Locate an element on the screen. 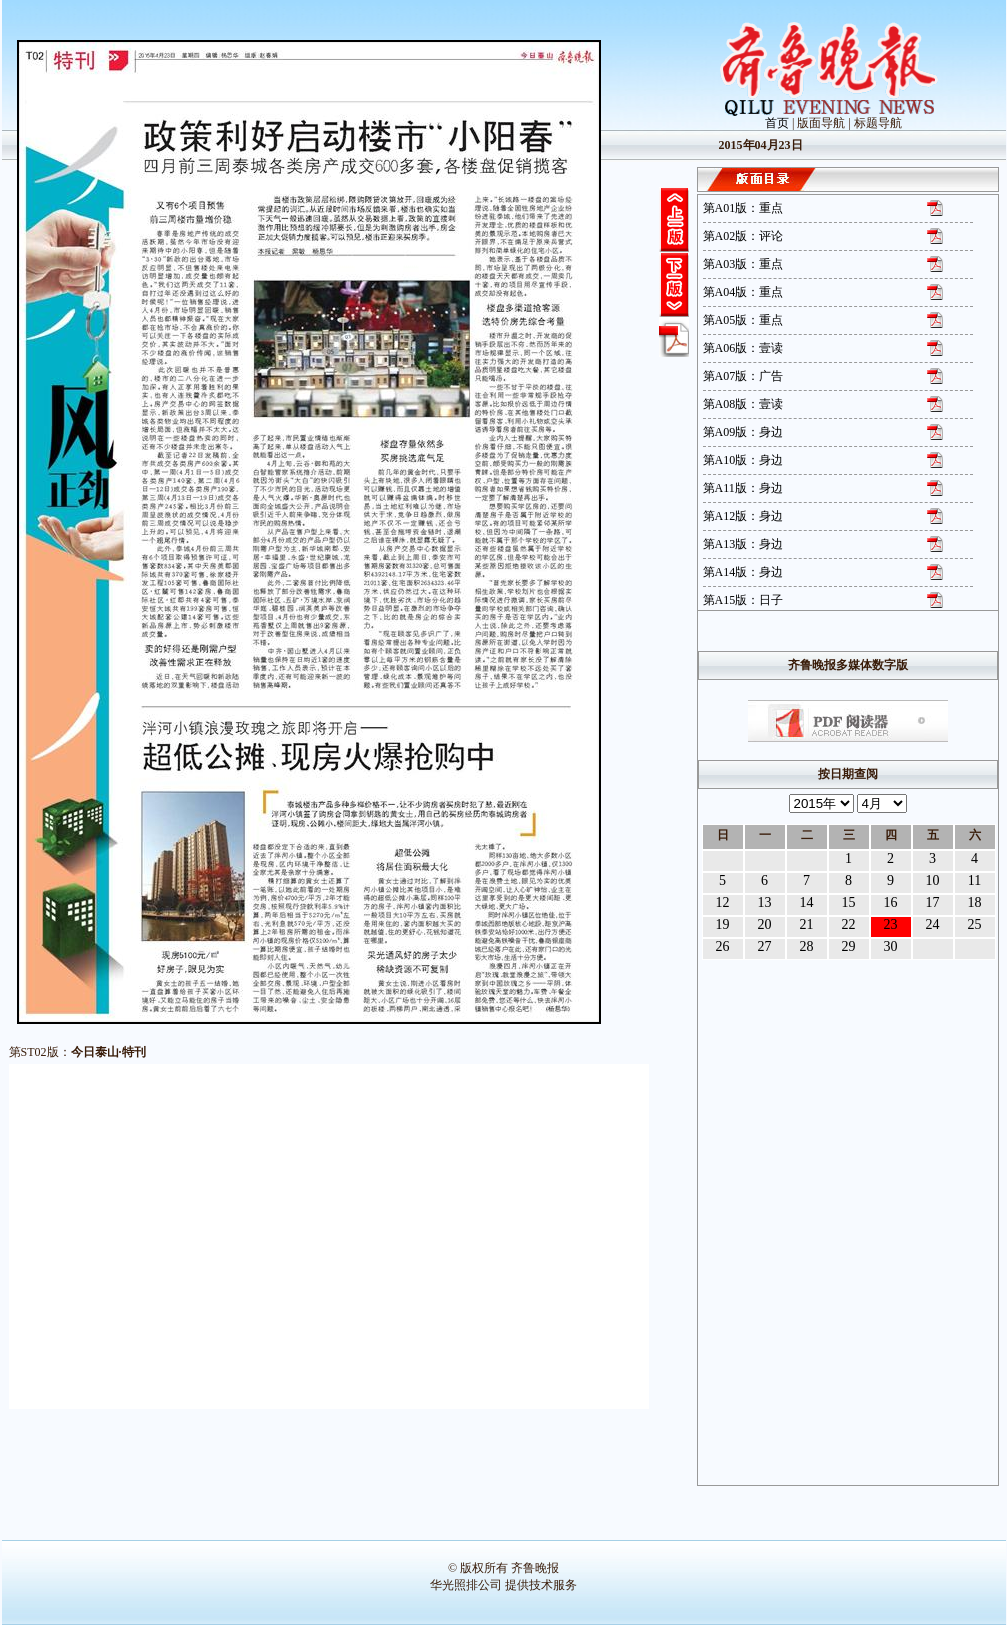  第A06版：壹读 is located at coordinates (743, 348).